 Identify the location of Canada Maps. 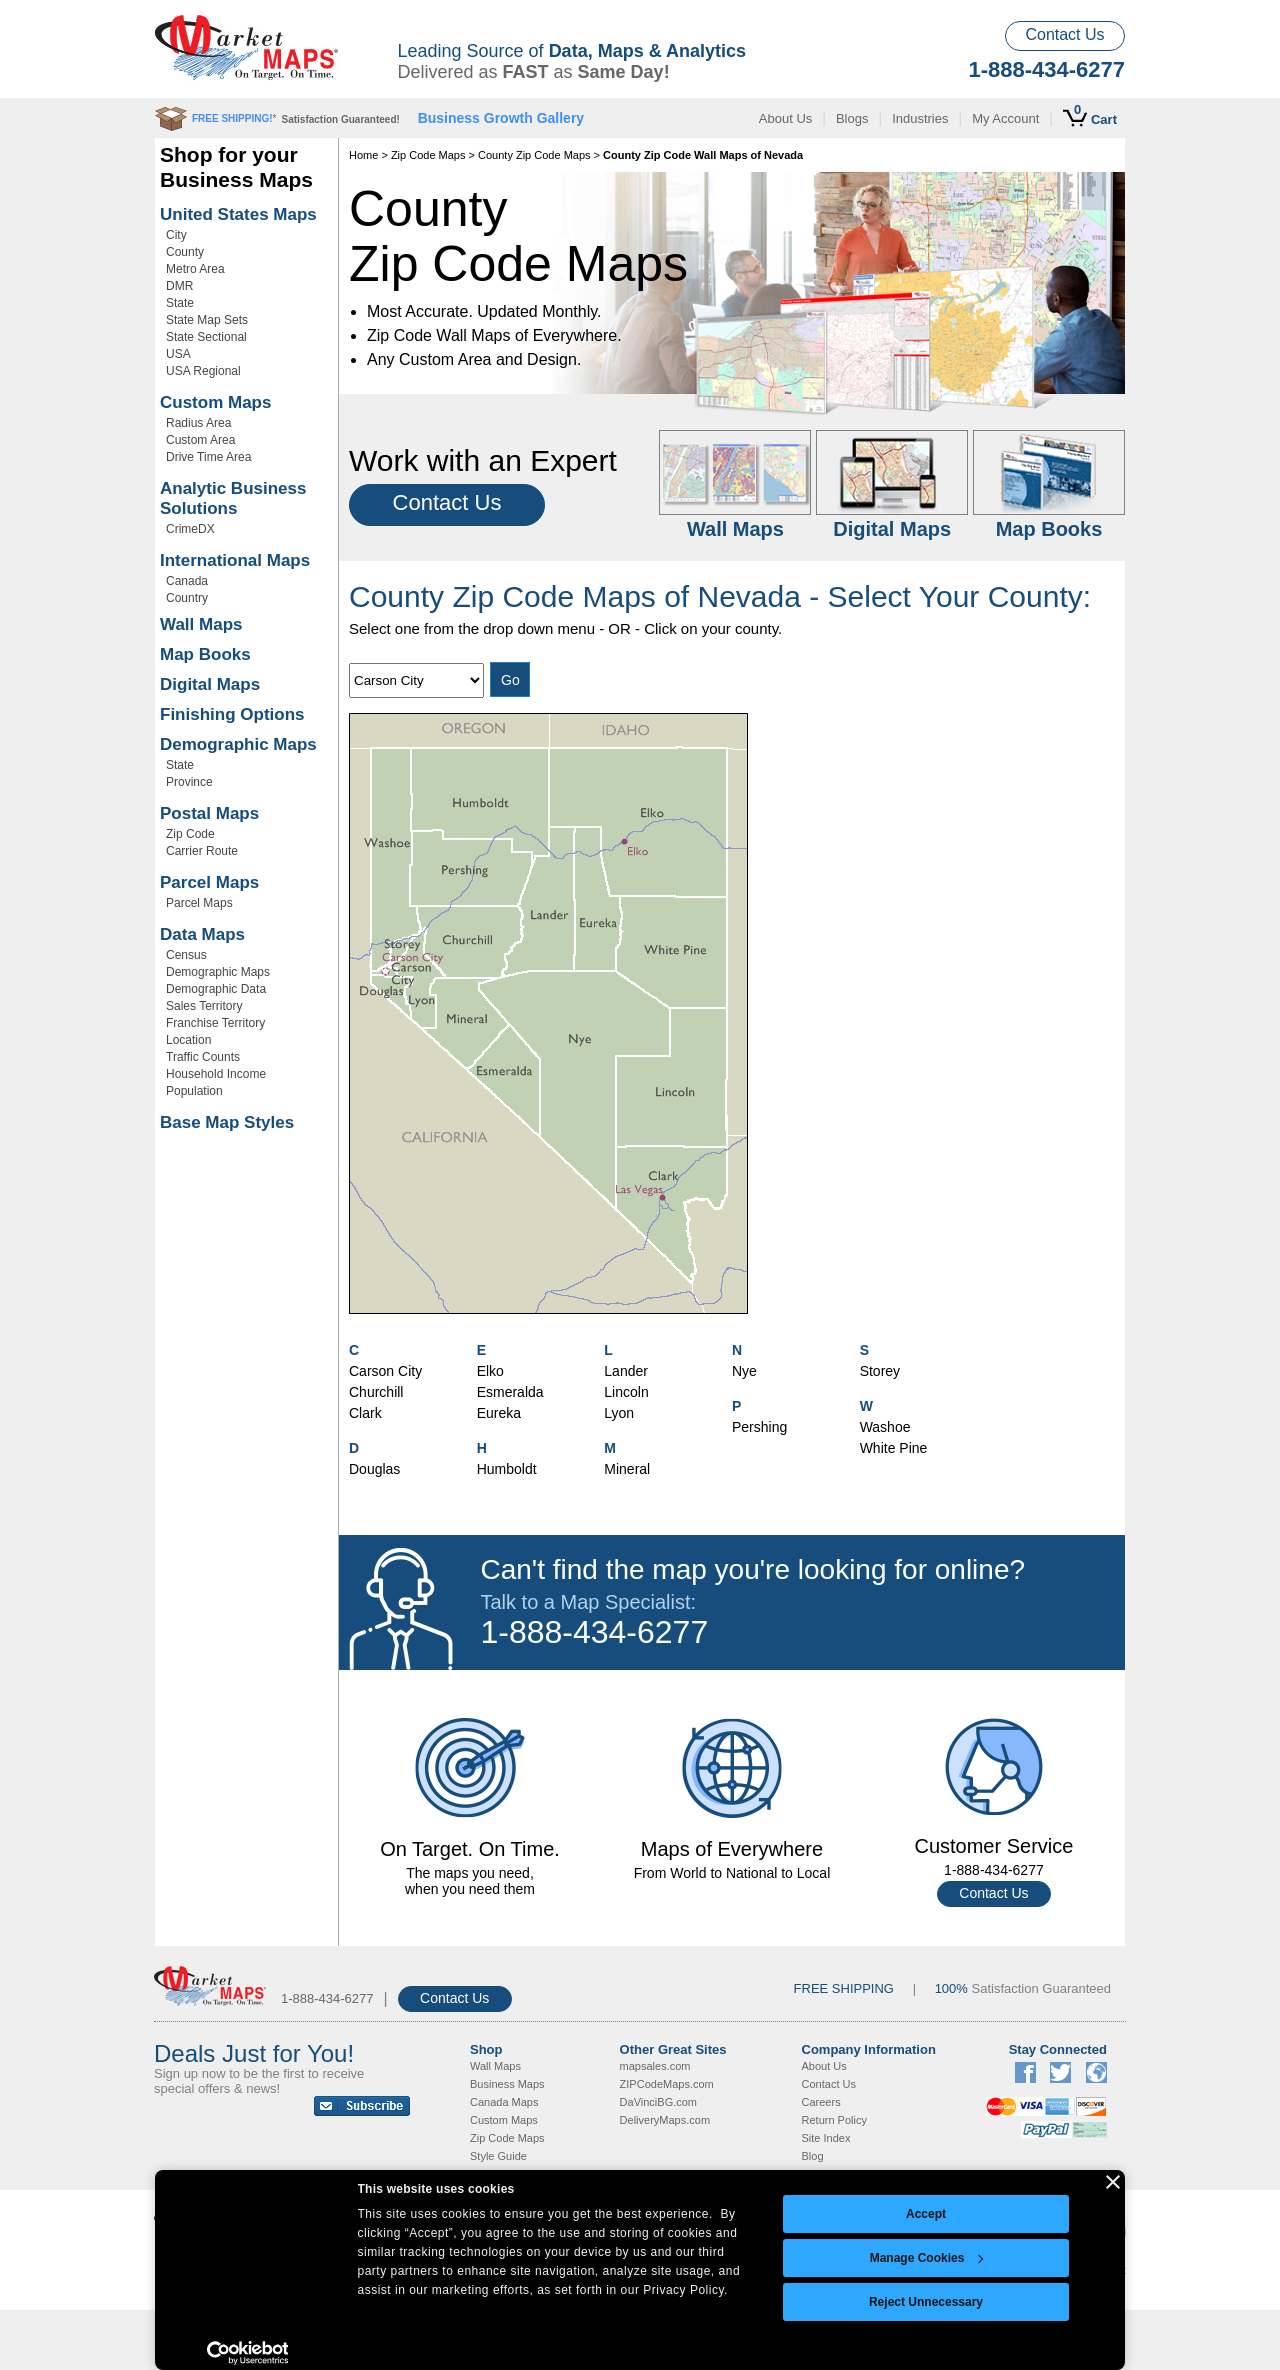
(504, 2102).